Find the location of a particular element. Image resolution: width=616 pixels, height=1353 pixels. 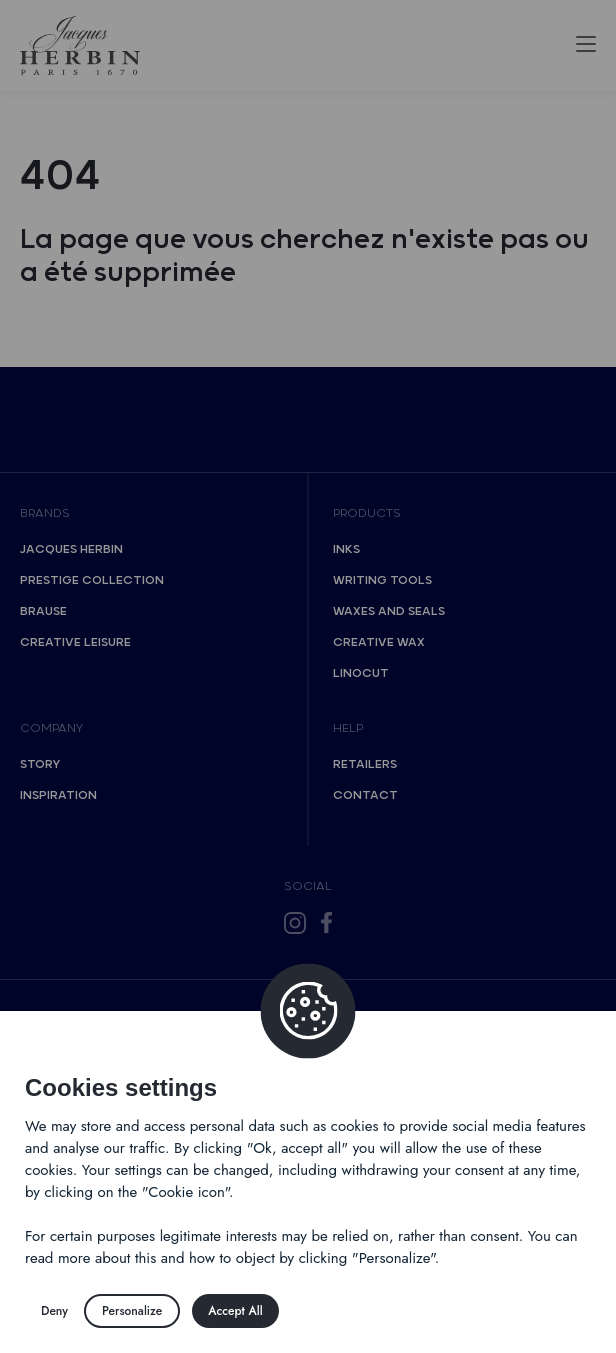

Company is located at coordinates (51, 728).